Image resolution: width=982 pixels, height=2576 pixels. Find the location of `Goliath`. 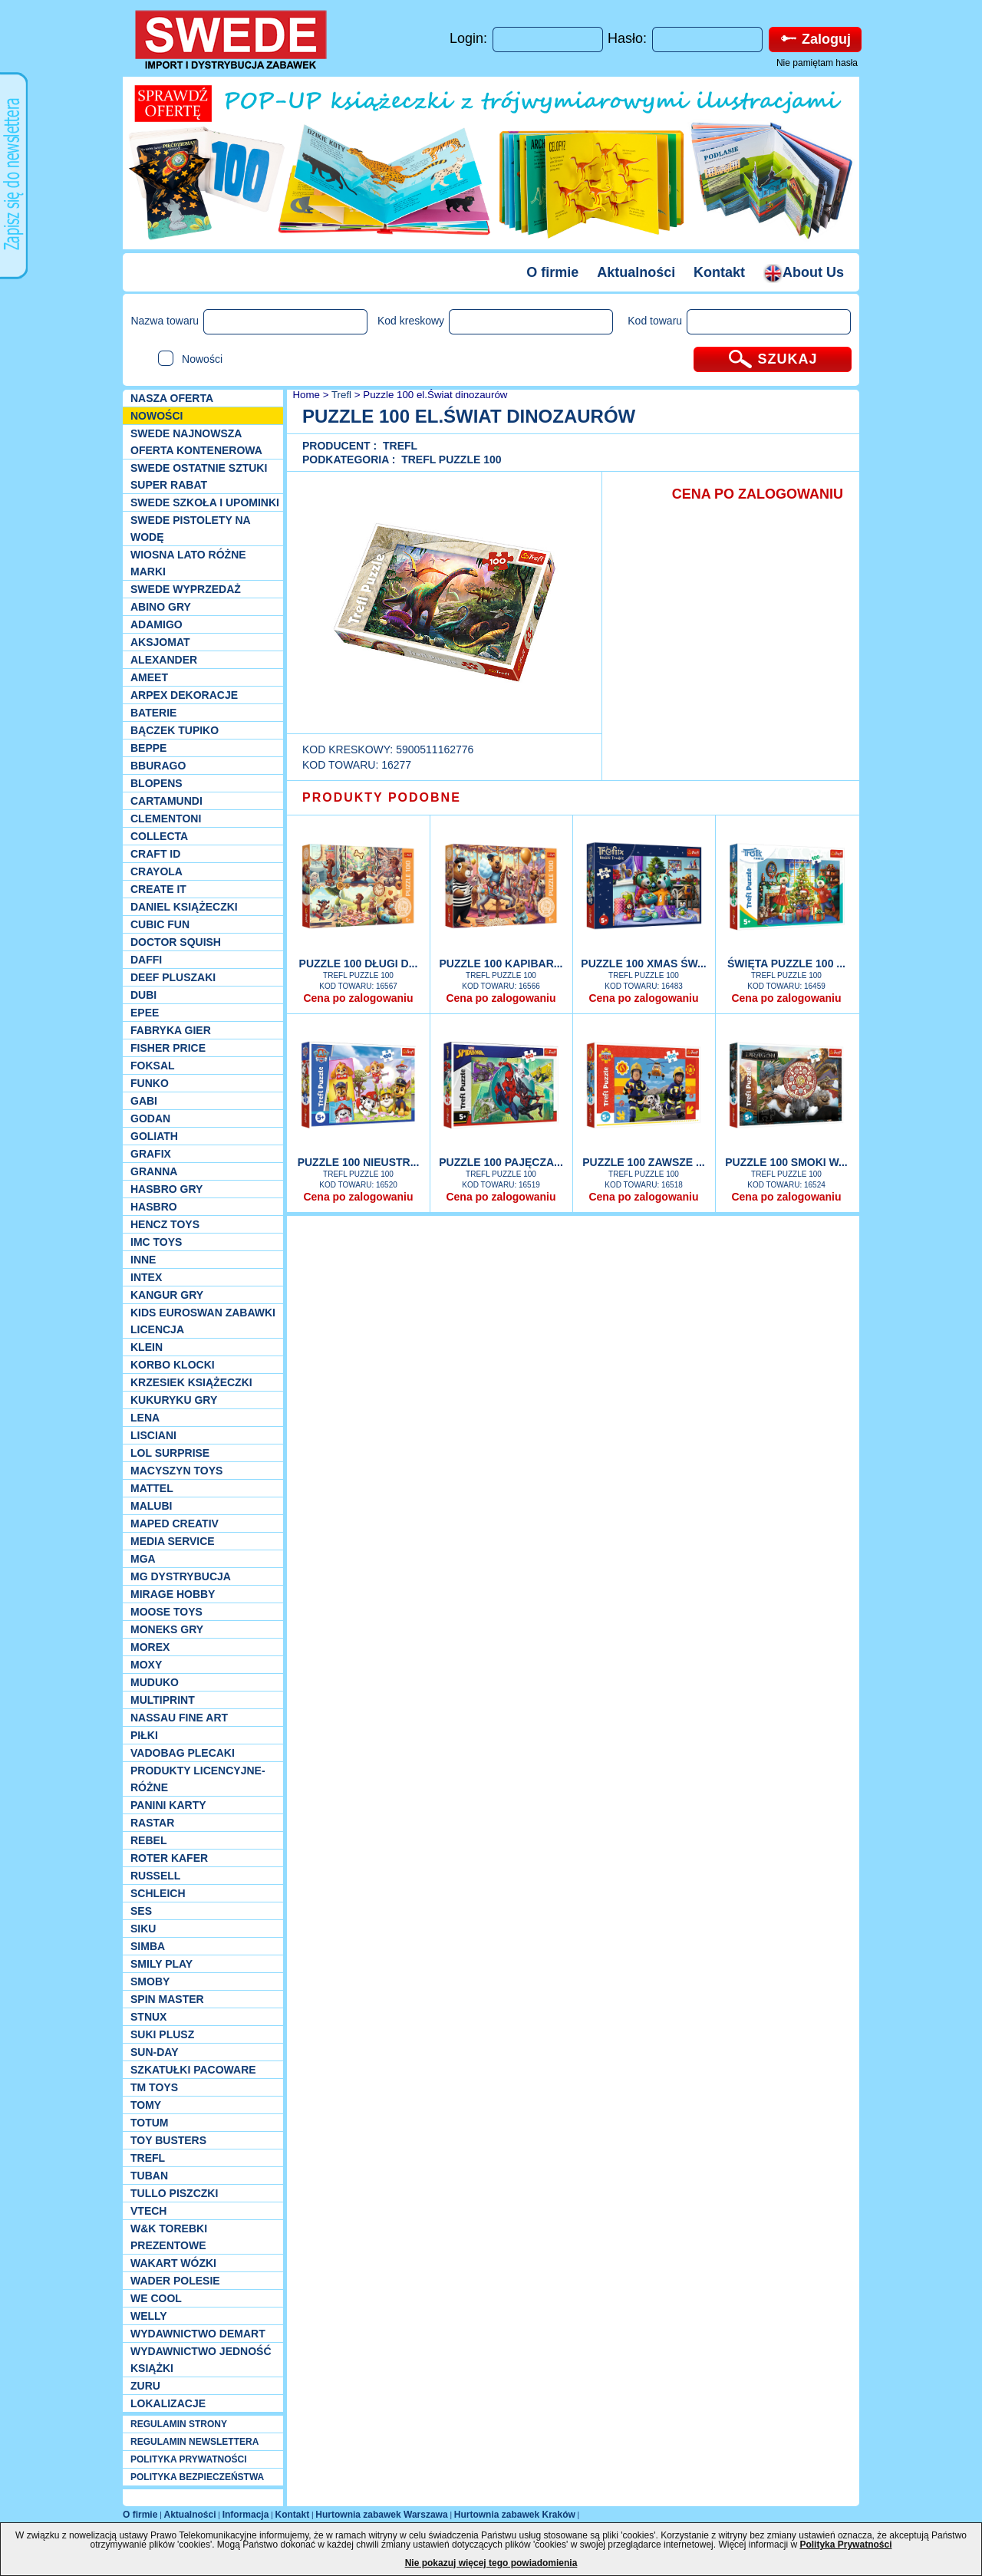

Goliath is located at coordinates (154, 1136).